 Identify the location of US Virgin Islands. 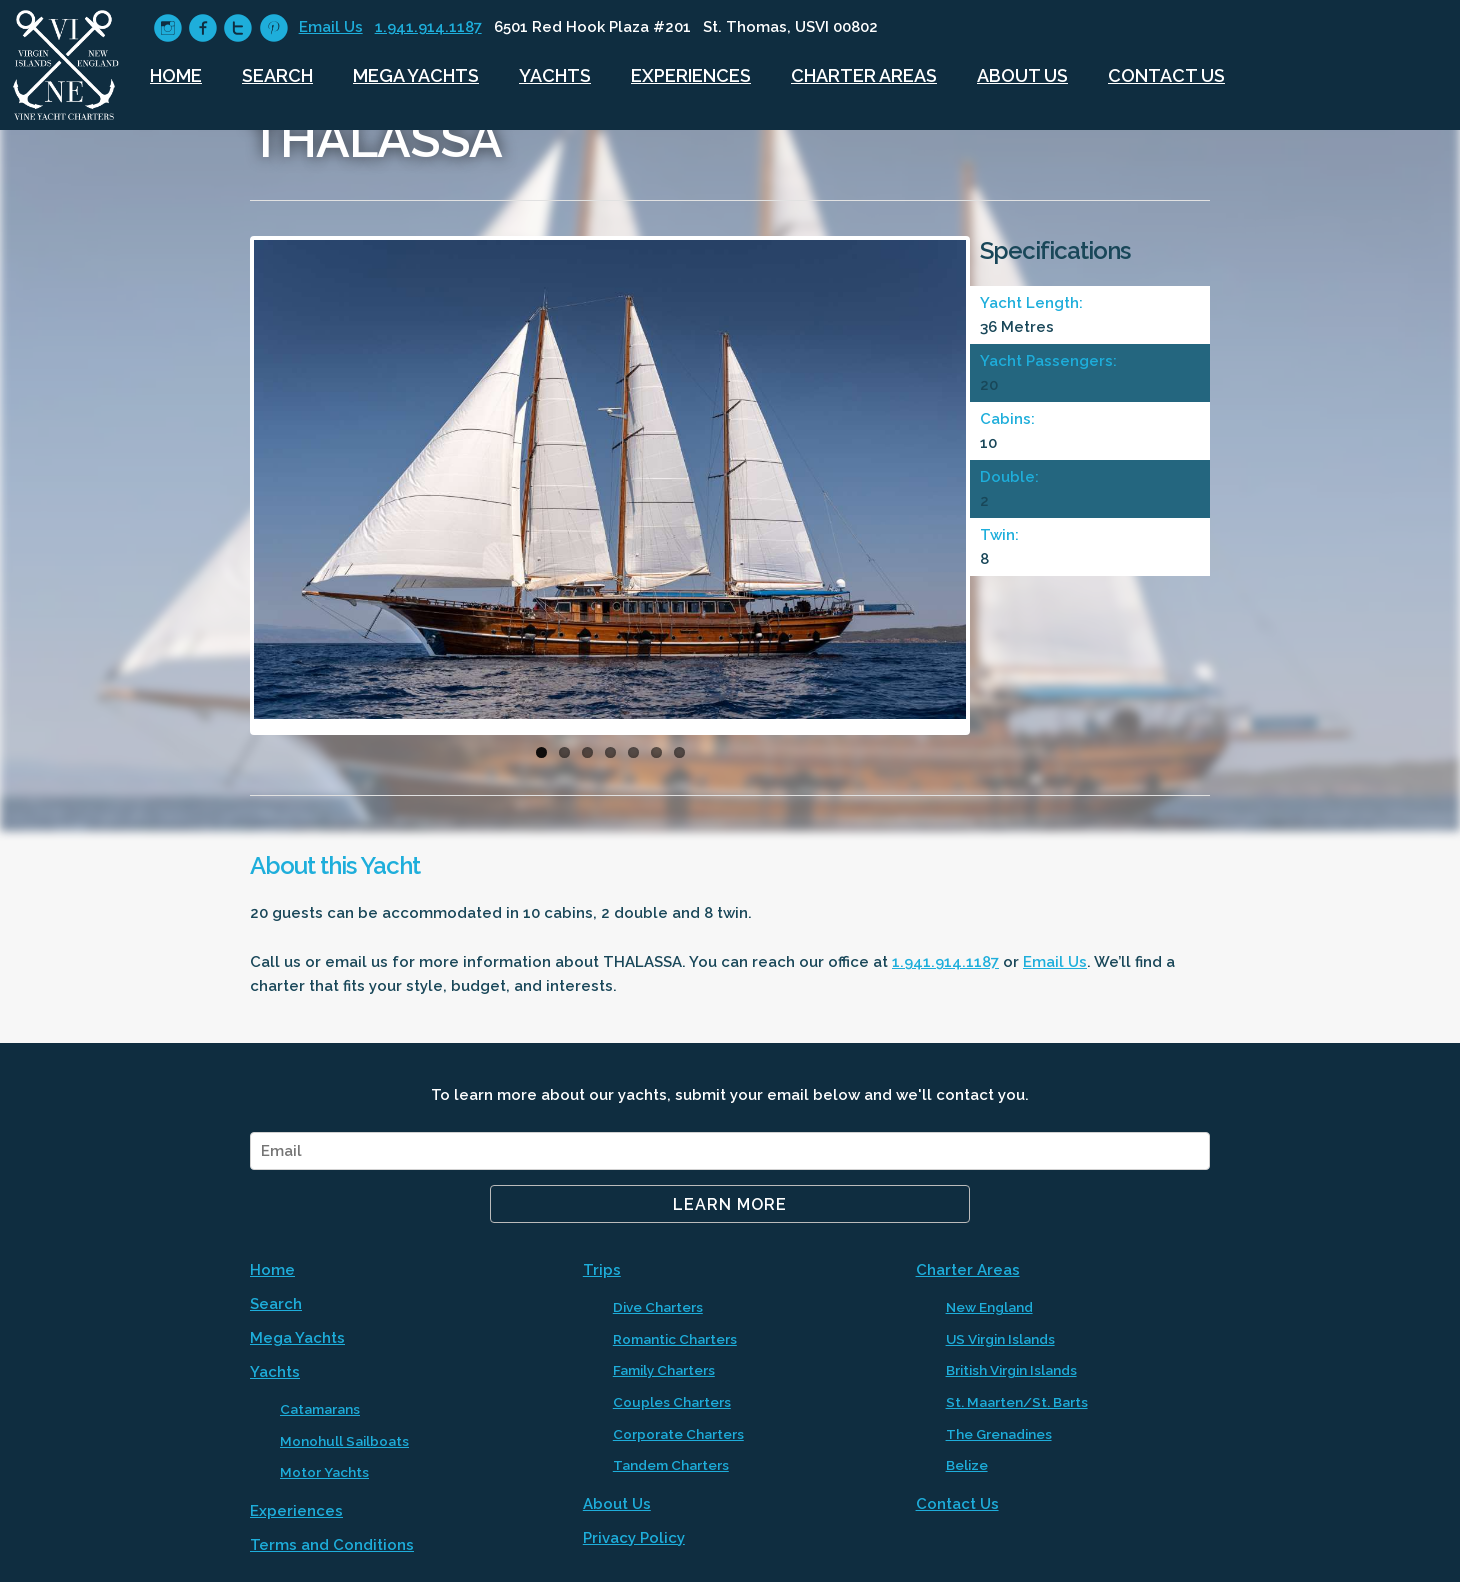
(1000, 1339).